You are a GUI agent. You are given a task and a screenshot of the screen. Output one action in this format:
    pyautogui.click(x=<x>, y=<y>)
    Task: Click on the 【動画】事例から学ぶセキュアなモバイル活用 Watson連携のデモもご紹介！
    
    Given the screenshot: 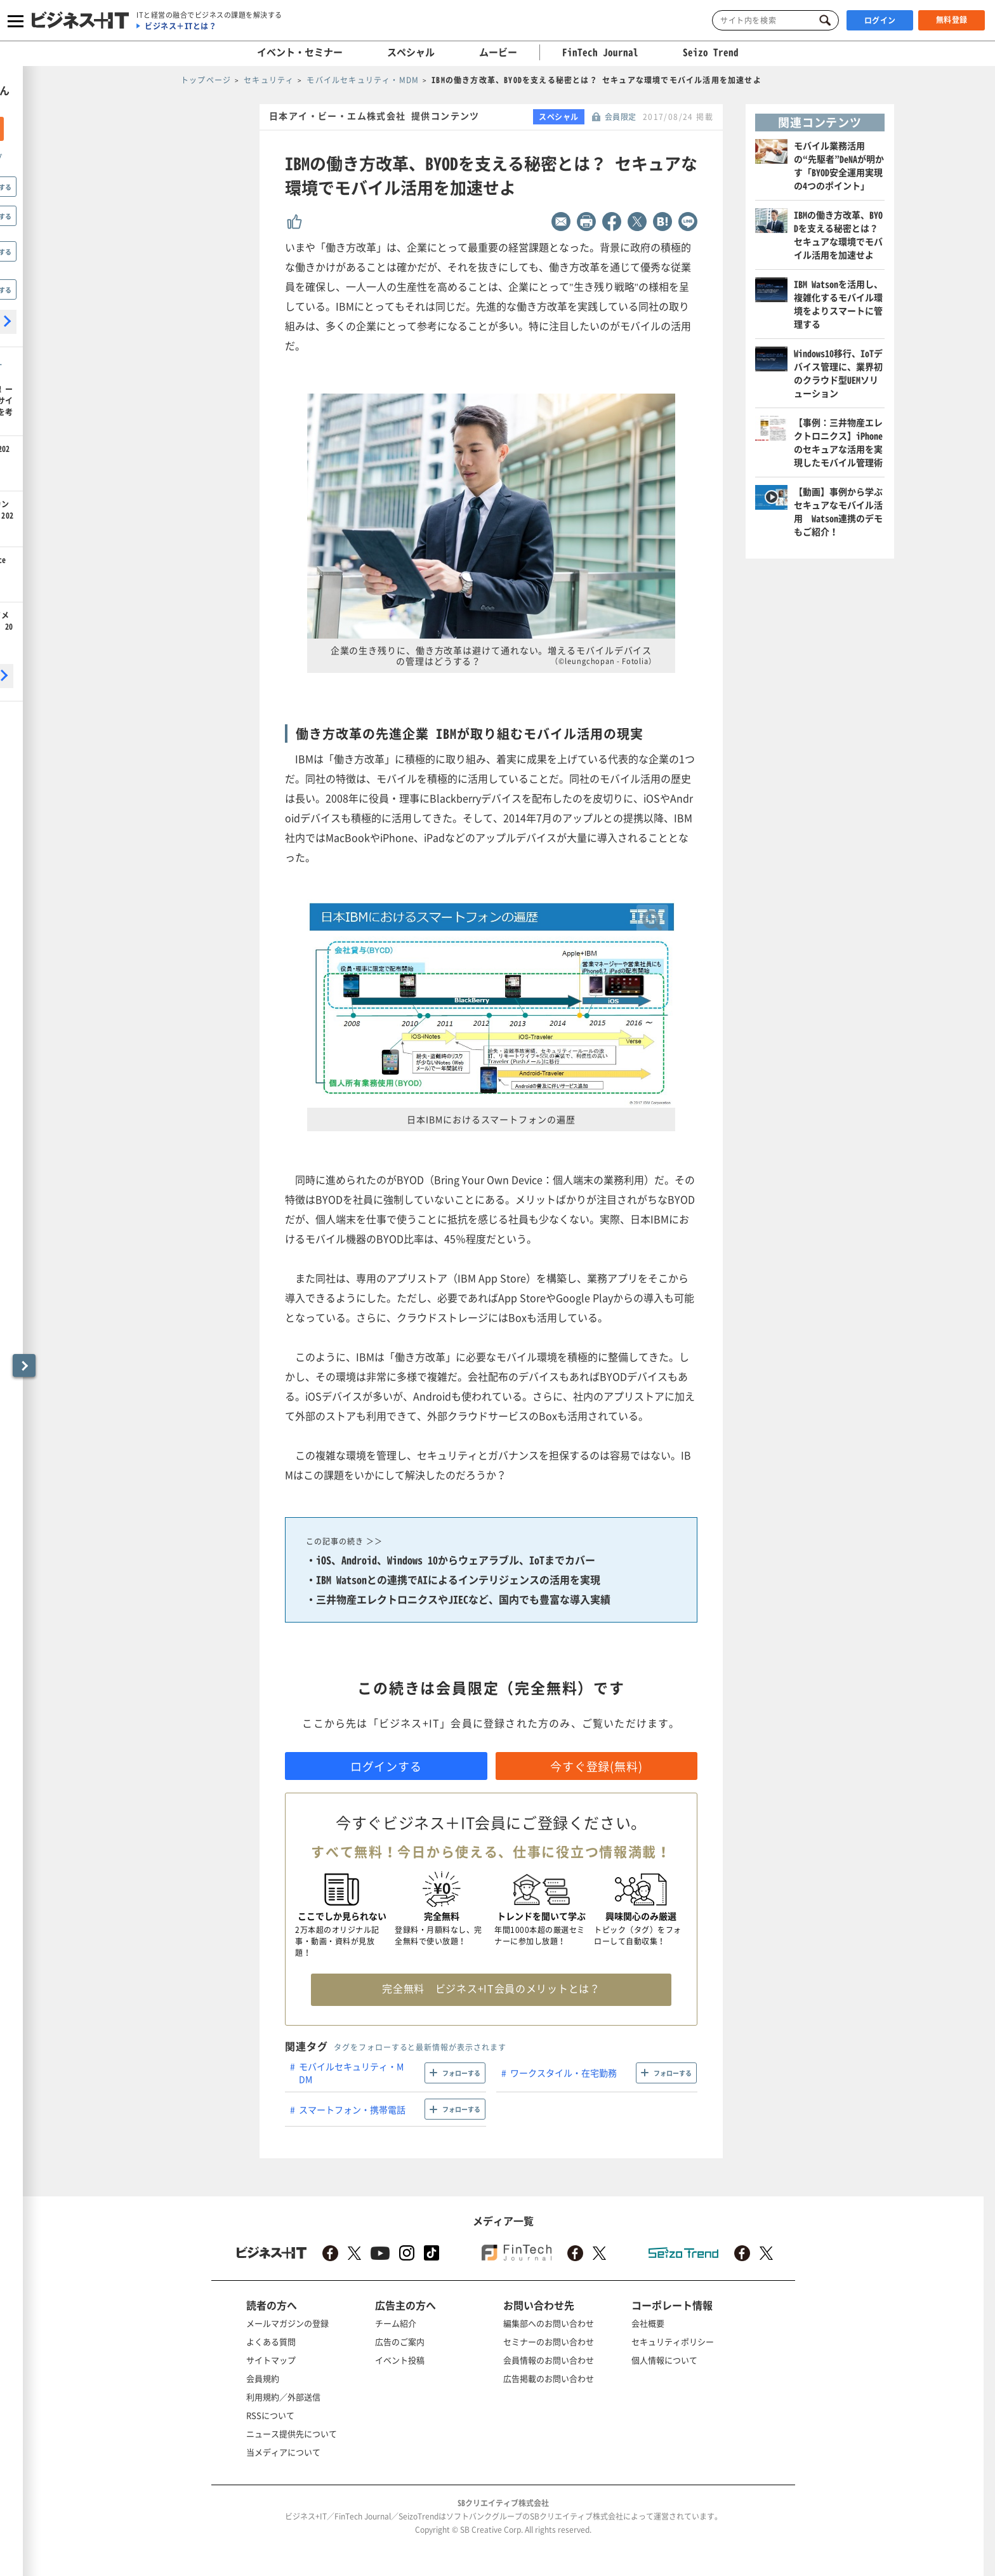 What is the action you would take?
    pyautogui.click(x=838, y=511)
    